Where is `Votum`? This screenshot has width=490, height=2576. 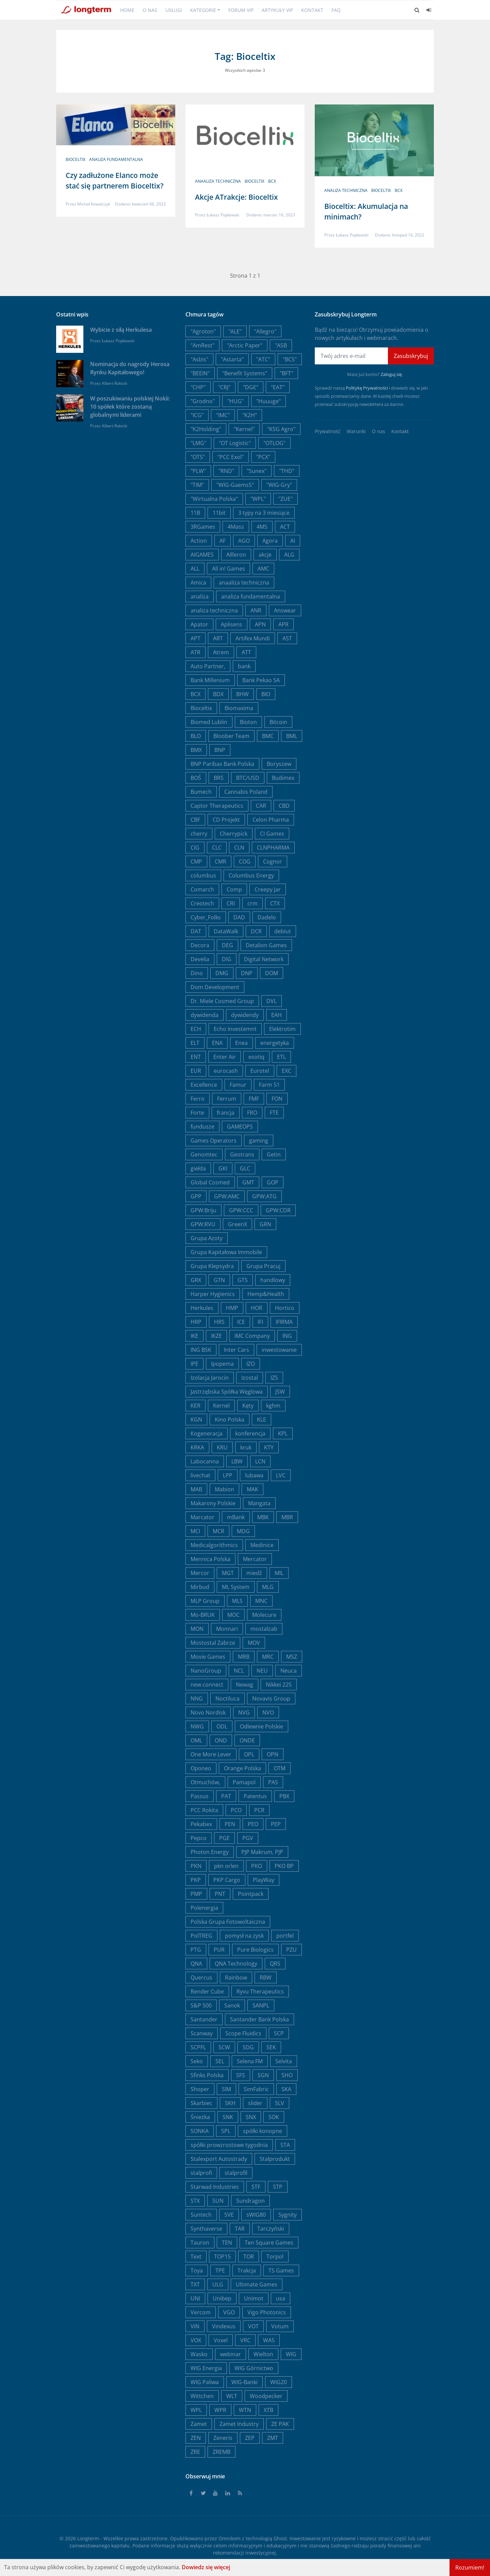 Votum is located at coordinates (280, 2326).